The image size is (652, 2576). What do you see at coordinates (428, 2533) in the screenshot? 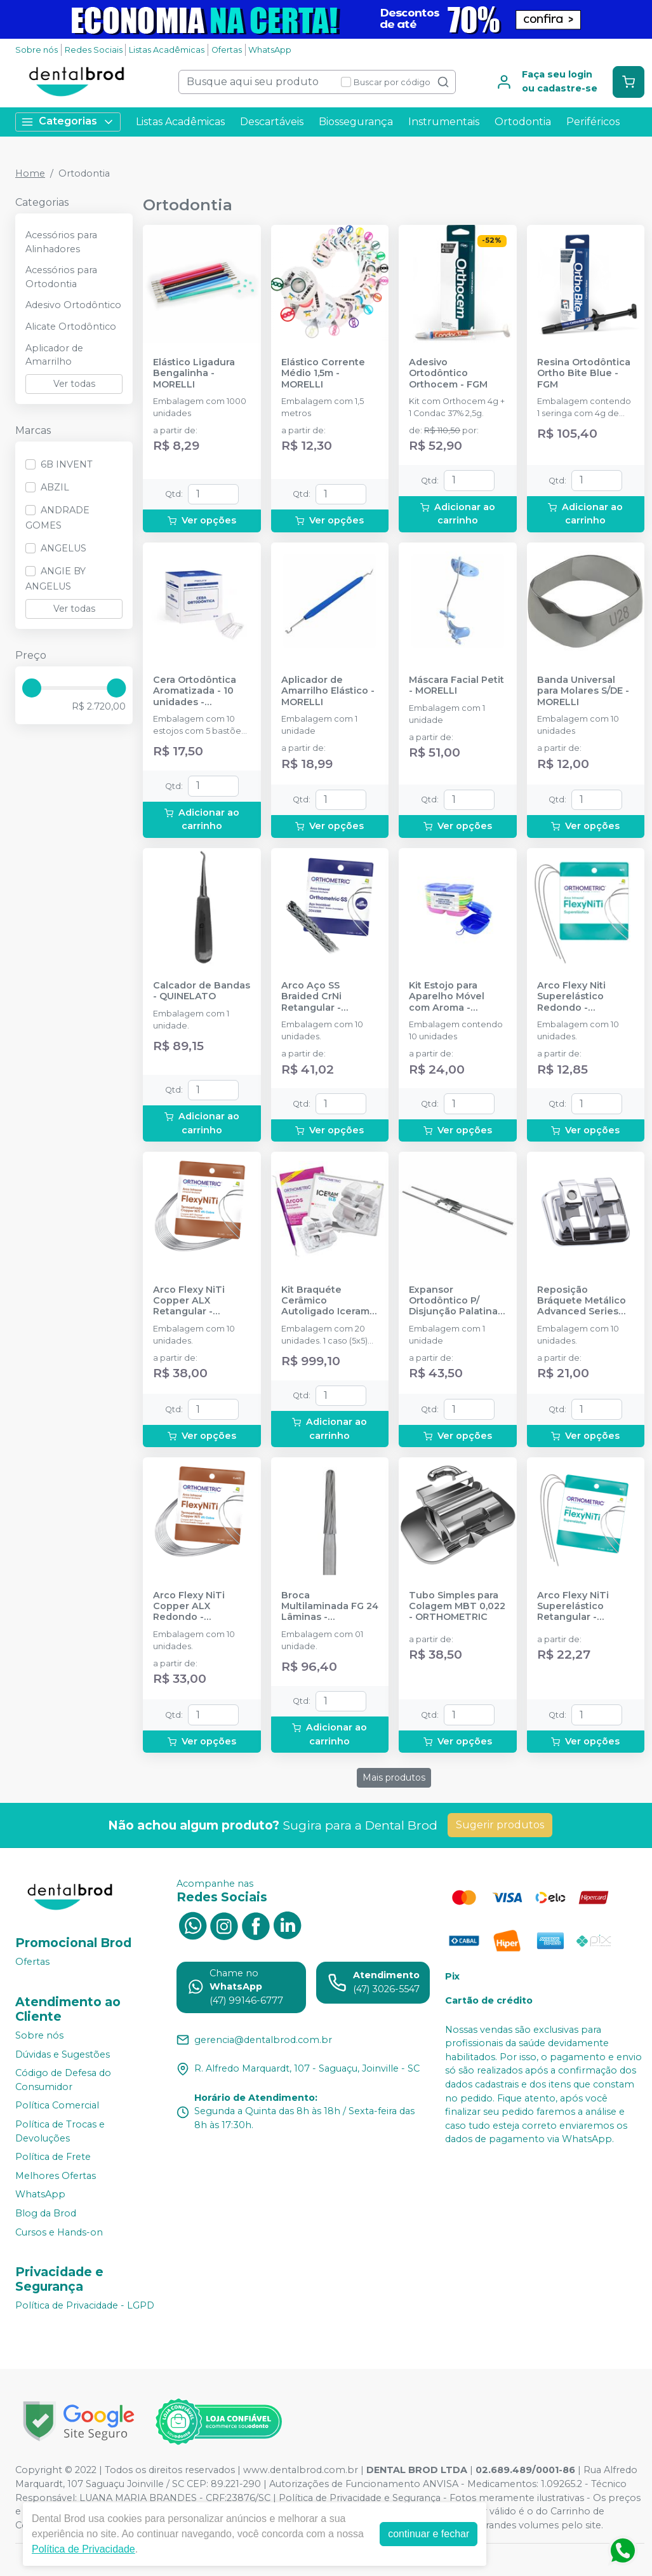
I see `continuar e fechar` at bounding box center [428, 2533].